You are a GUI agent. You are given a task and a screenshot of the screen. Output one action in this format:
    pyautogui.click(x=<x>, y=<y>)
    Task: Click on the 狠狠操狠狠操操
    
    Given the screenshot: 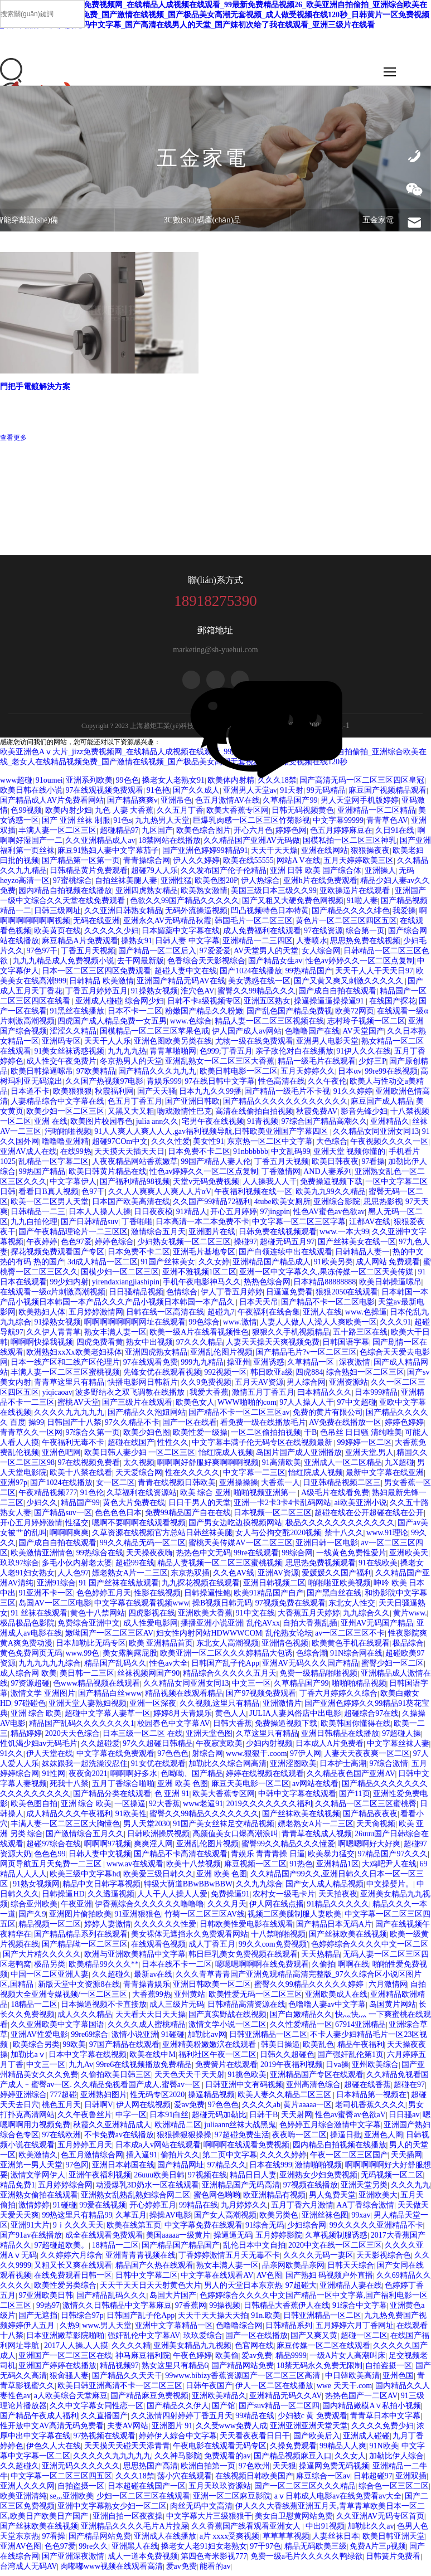 What is the action you would take?
    pyautogui.click(x=184, y=2139)
    